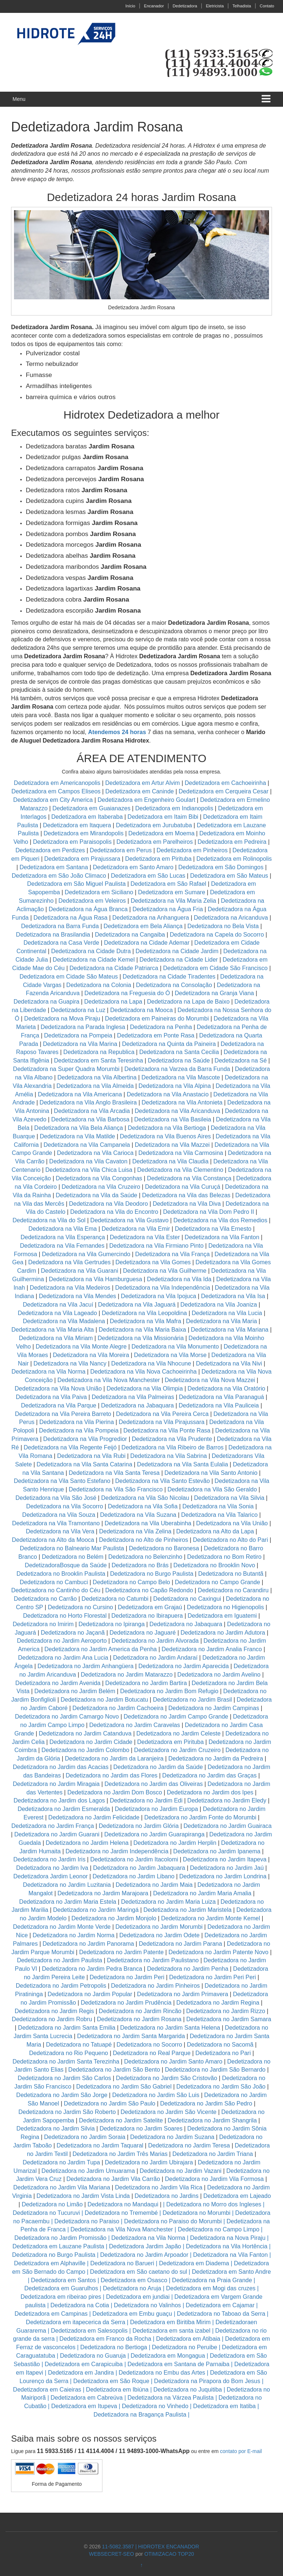 Image resolution: width=283 pixels, height=2576 pixels. What do you see at coordinates (200, 1817) in the screenshot?
I see `Dedetizadora no Jardim Fonte do Morumbi` at bounding box center [200, 1817].